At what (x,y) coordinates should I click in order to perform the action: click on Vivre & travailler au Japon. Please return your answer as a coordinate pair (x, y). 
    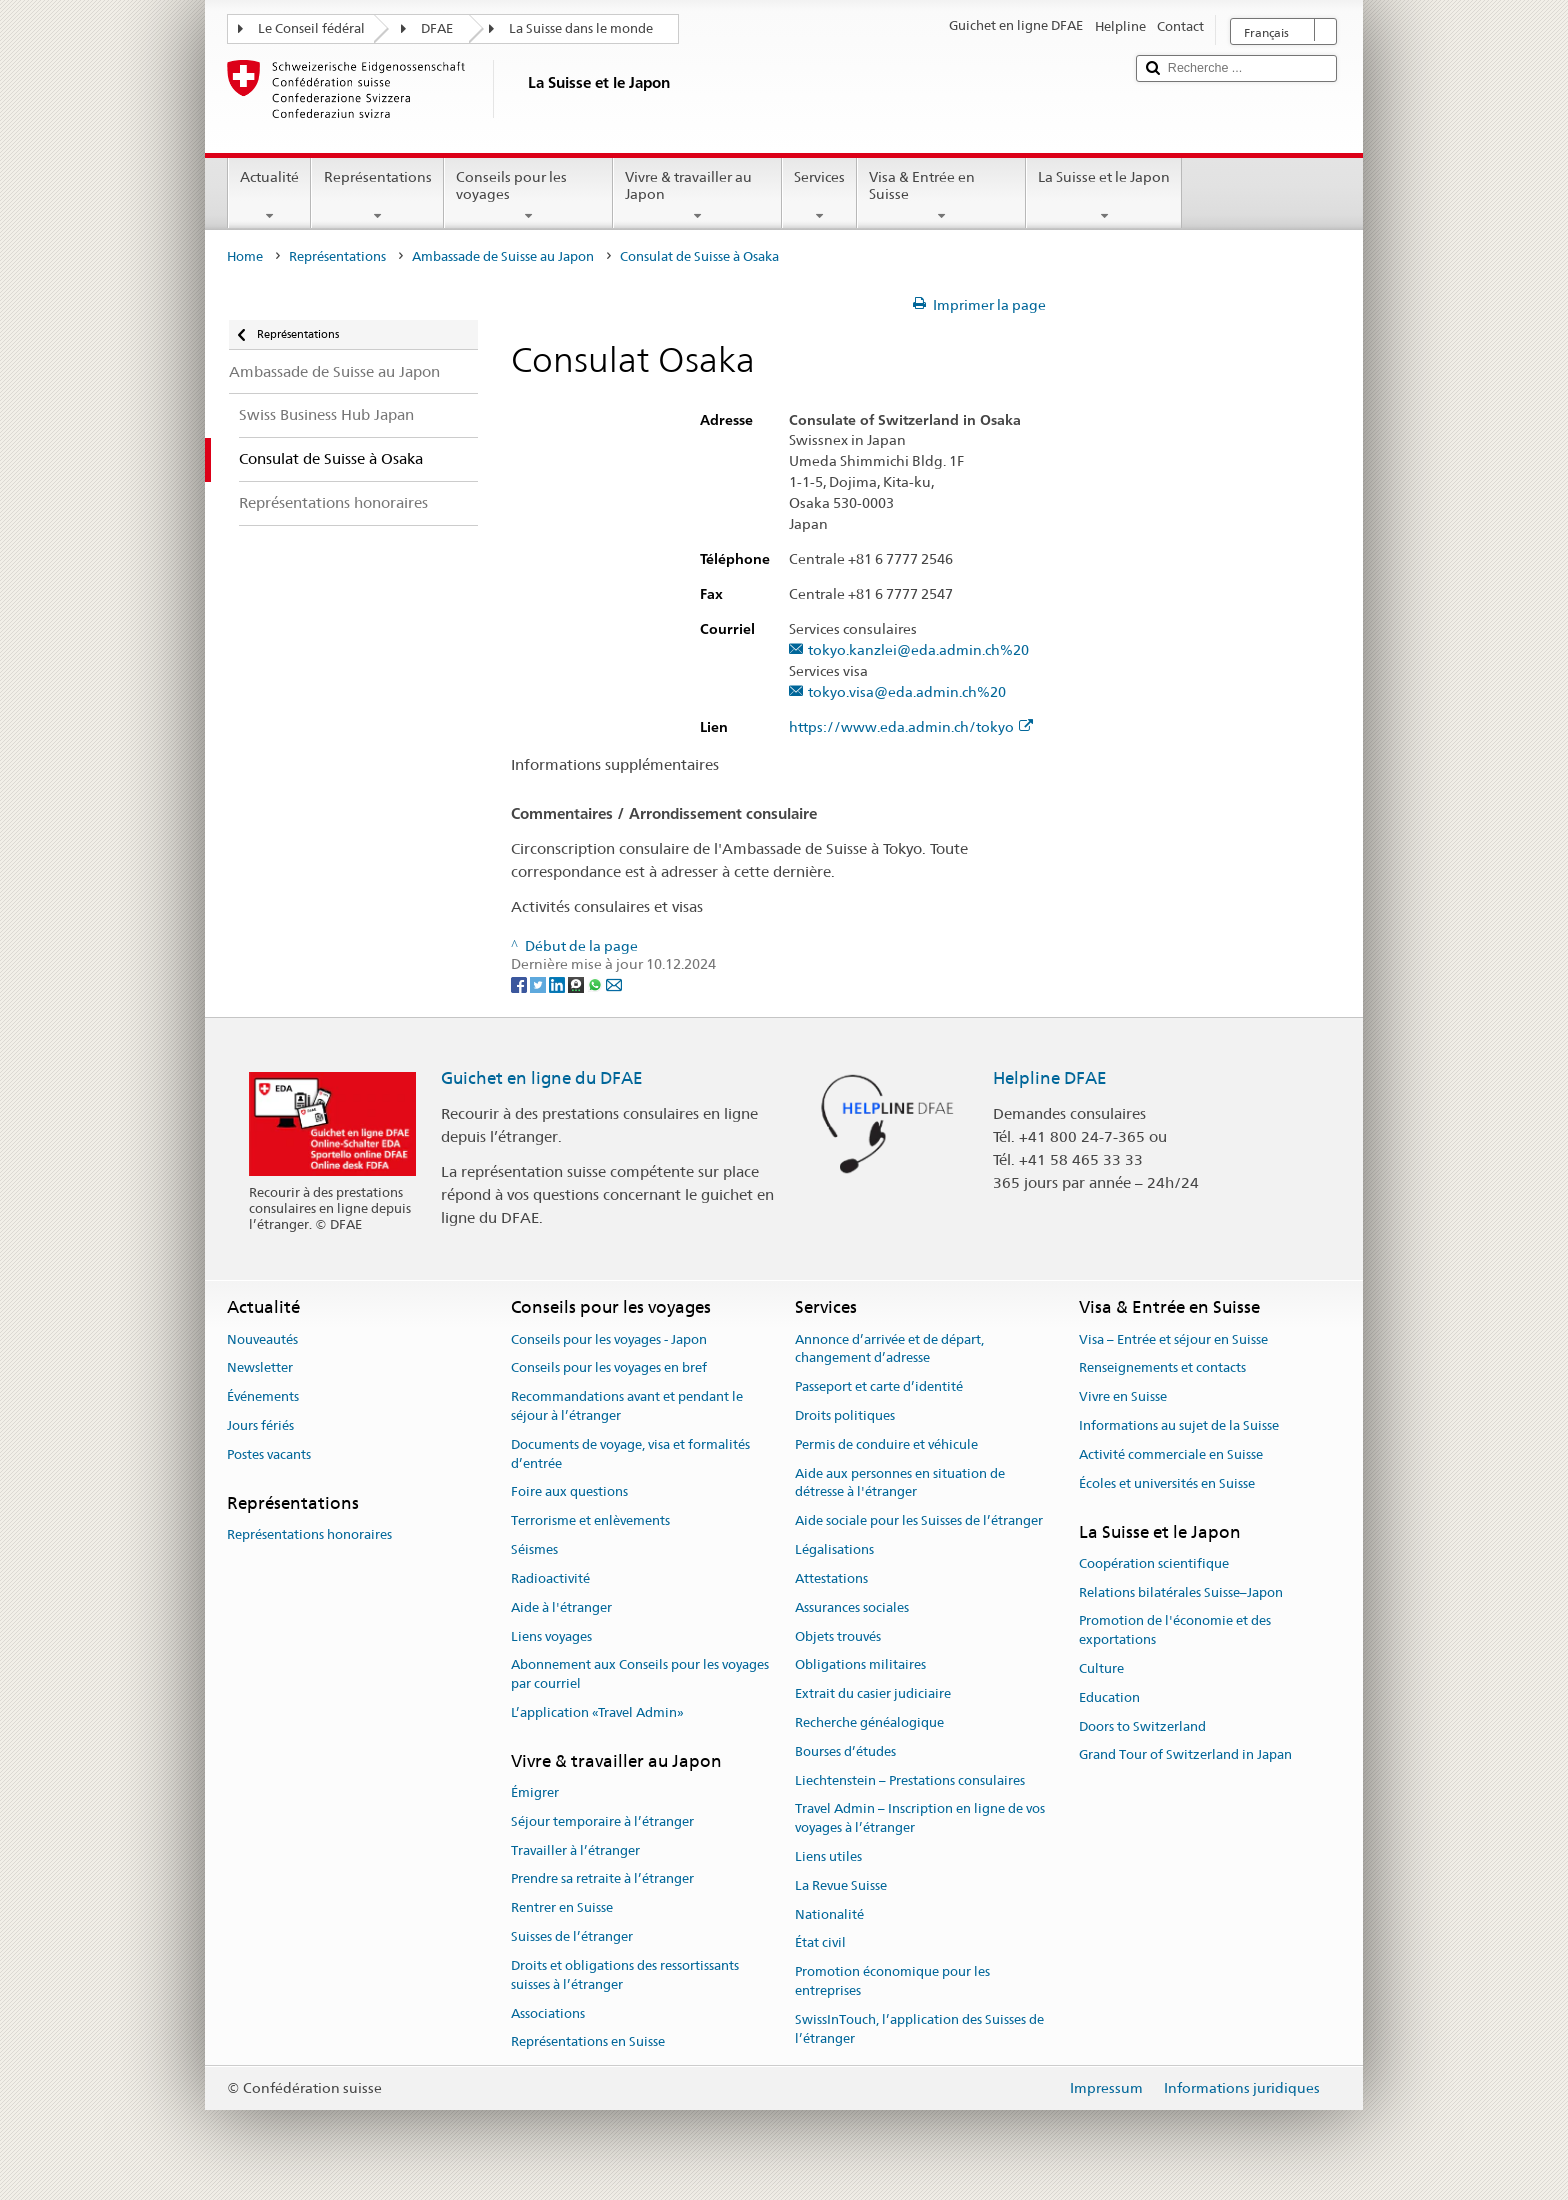
    Looking at the image, I should click on (697, 196).